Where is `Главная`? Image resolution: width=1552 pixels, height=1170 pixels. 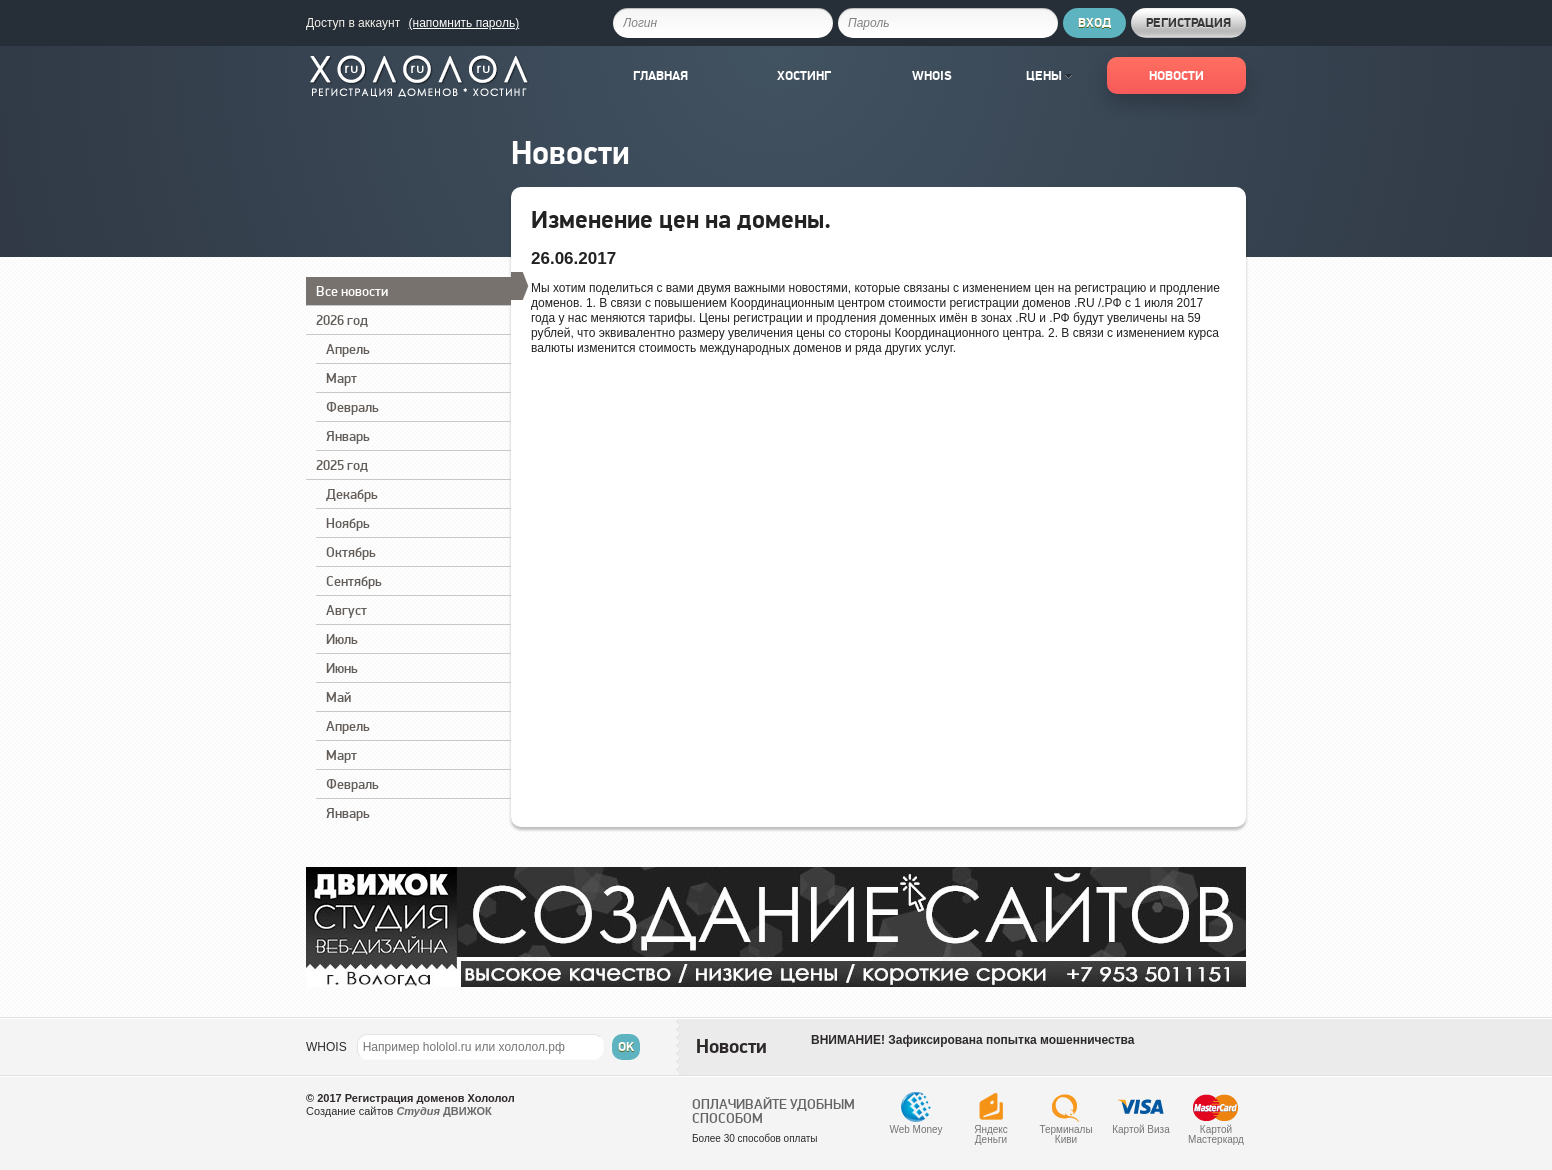
Главная is located at coordinates (660, 75).